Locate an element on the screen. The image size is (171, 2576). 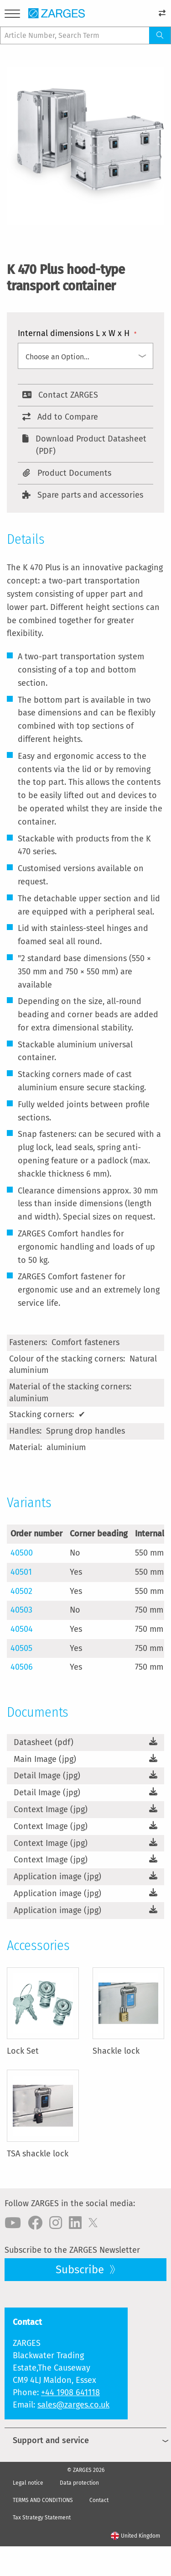
Main Image (jpg) is located at coordinates (45, 1759).